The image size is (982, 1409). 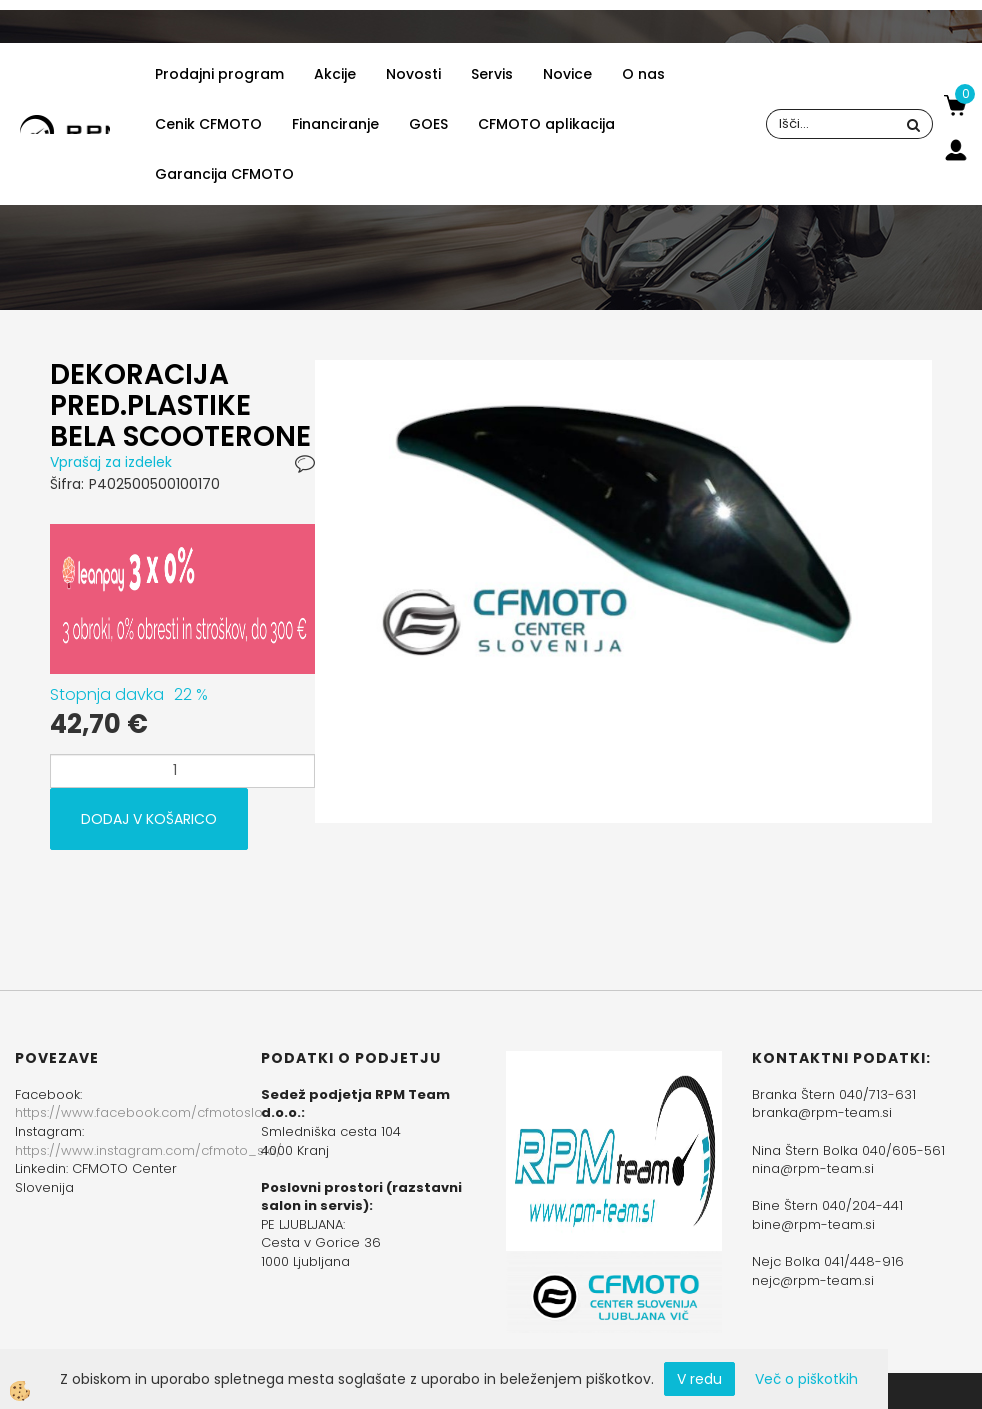 I want to click on Servis, so click(x=492, y=74).